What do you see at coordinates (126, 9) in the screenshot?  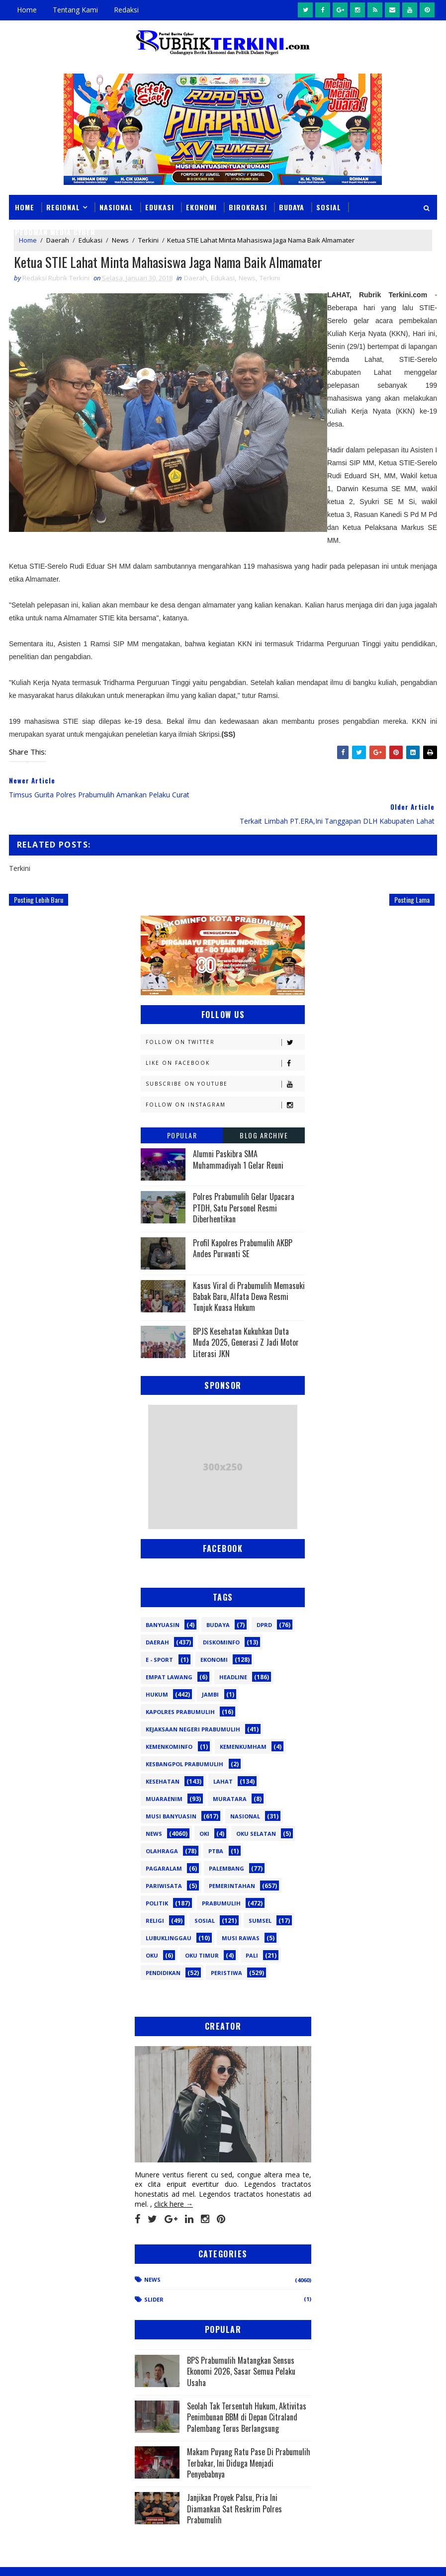 I see `Redaksi` at bounding box center [126, 9].